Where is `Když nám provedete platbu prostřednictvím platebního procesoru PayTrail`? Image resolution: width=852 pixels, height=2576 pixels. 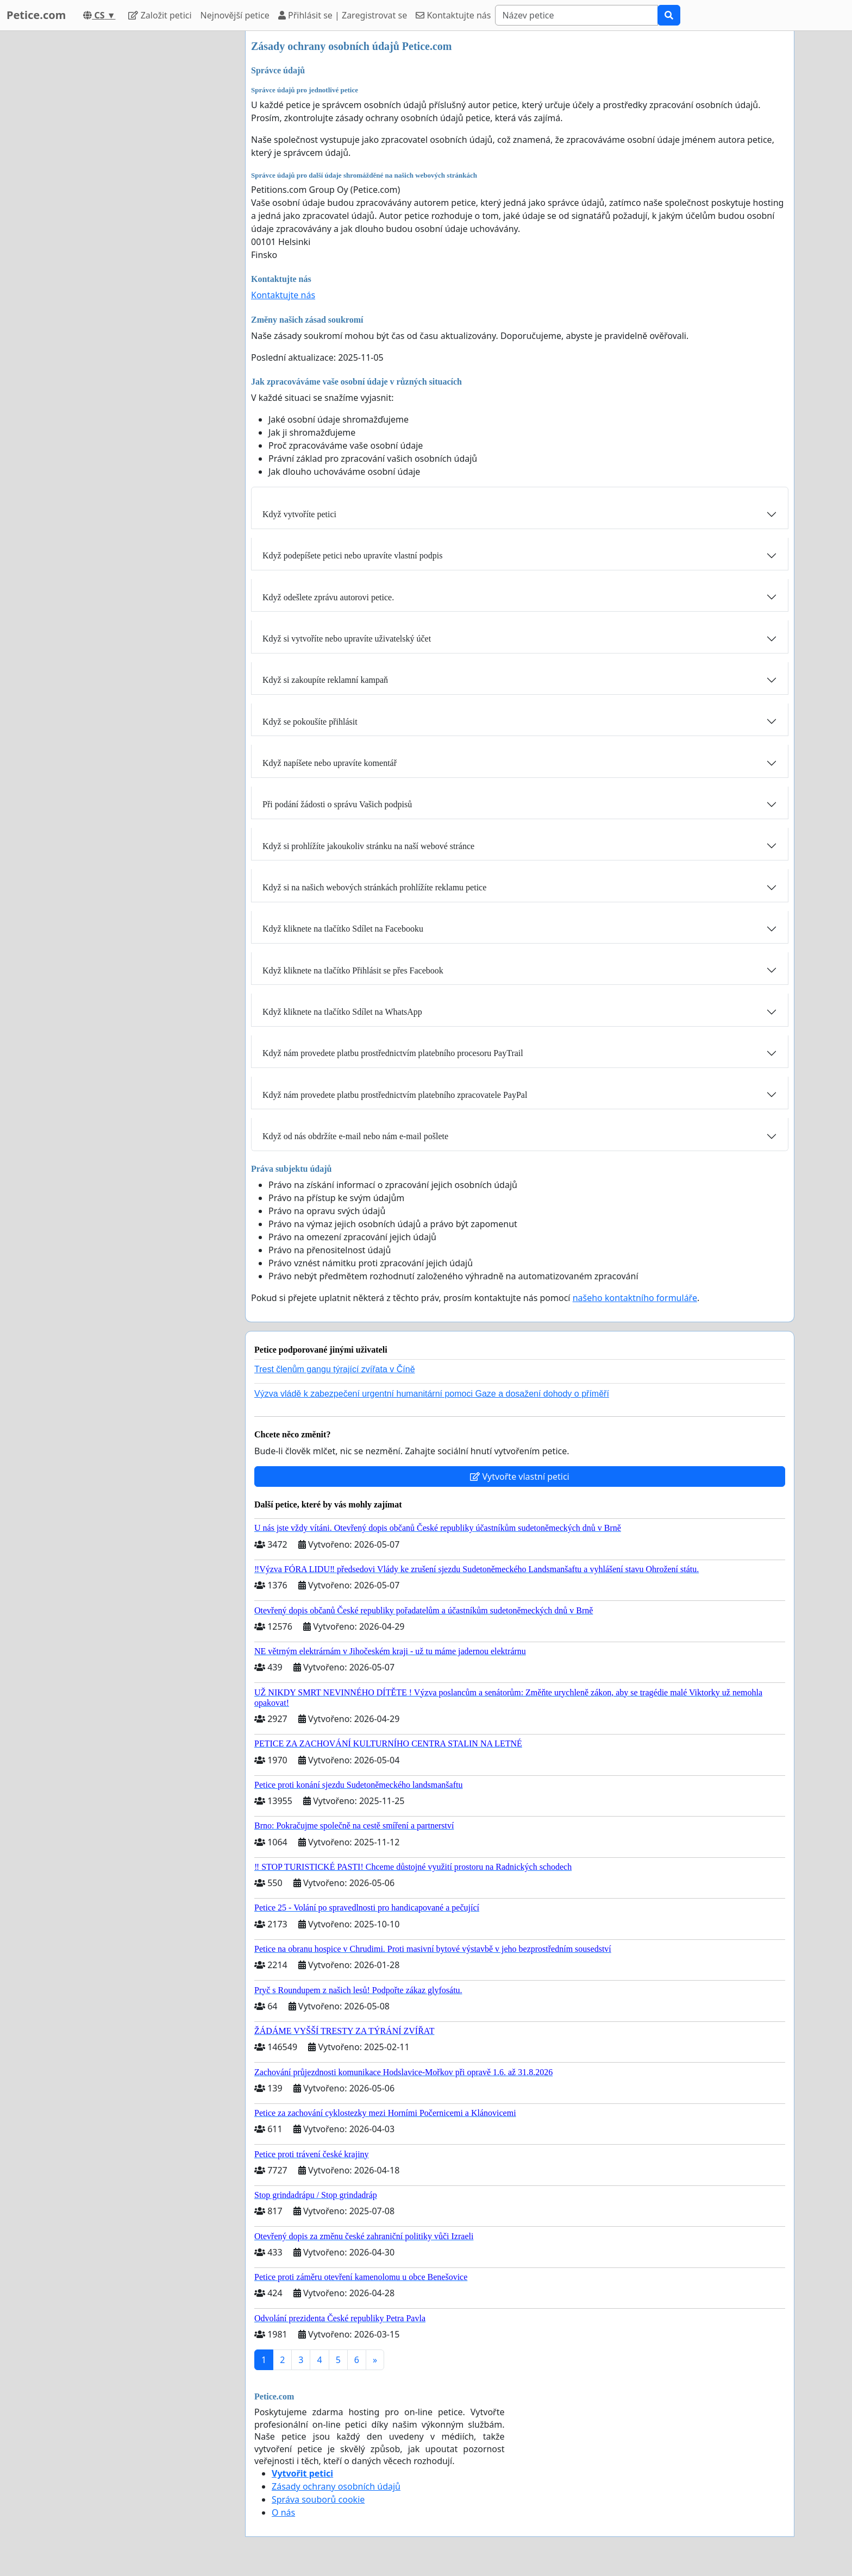
Když nám provedete platbu prostřednictvím platebního procesoru PayTrail is located at coordinates (392, 1053).